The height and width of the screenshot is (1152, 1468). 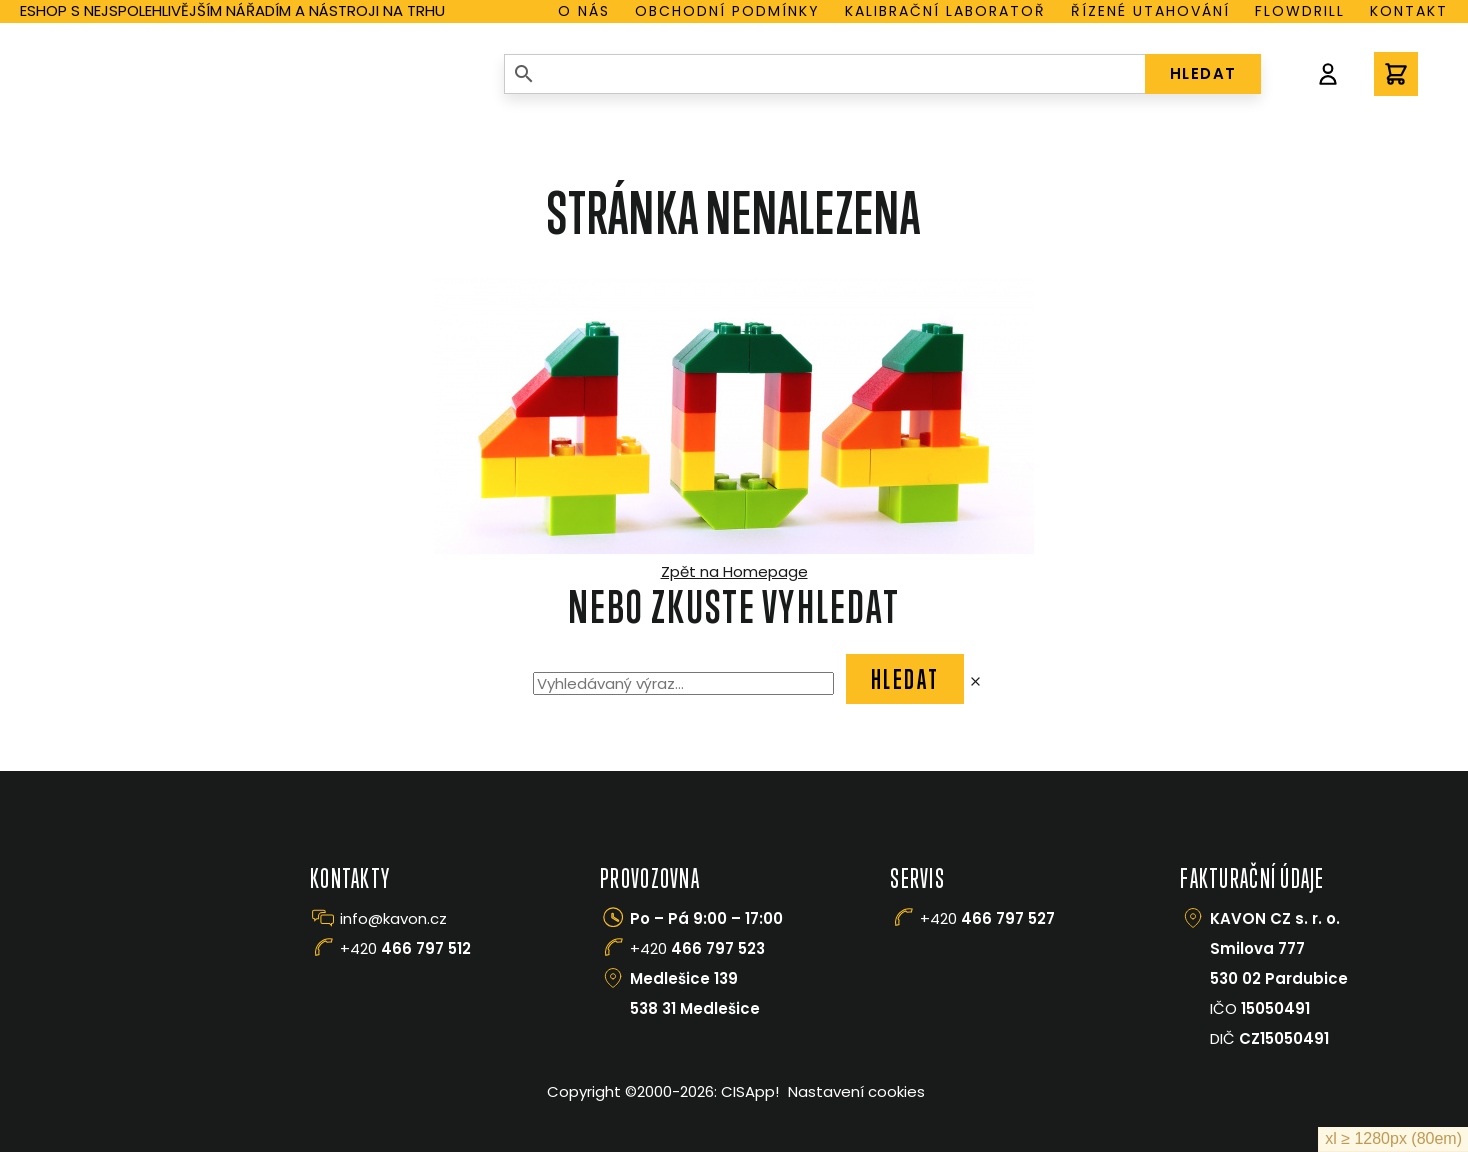 What do you see at coordinates (945, 11) in the screenshot?
I see `Kalibrační laboratoř` at bounding box center [945, 11].